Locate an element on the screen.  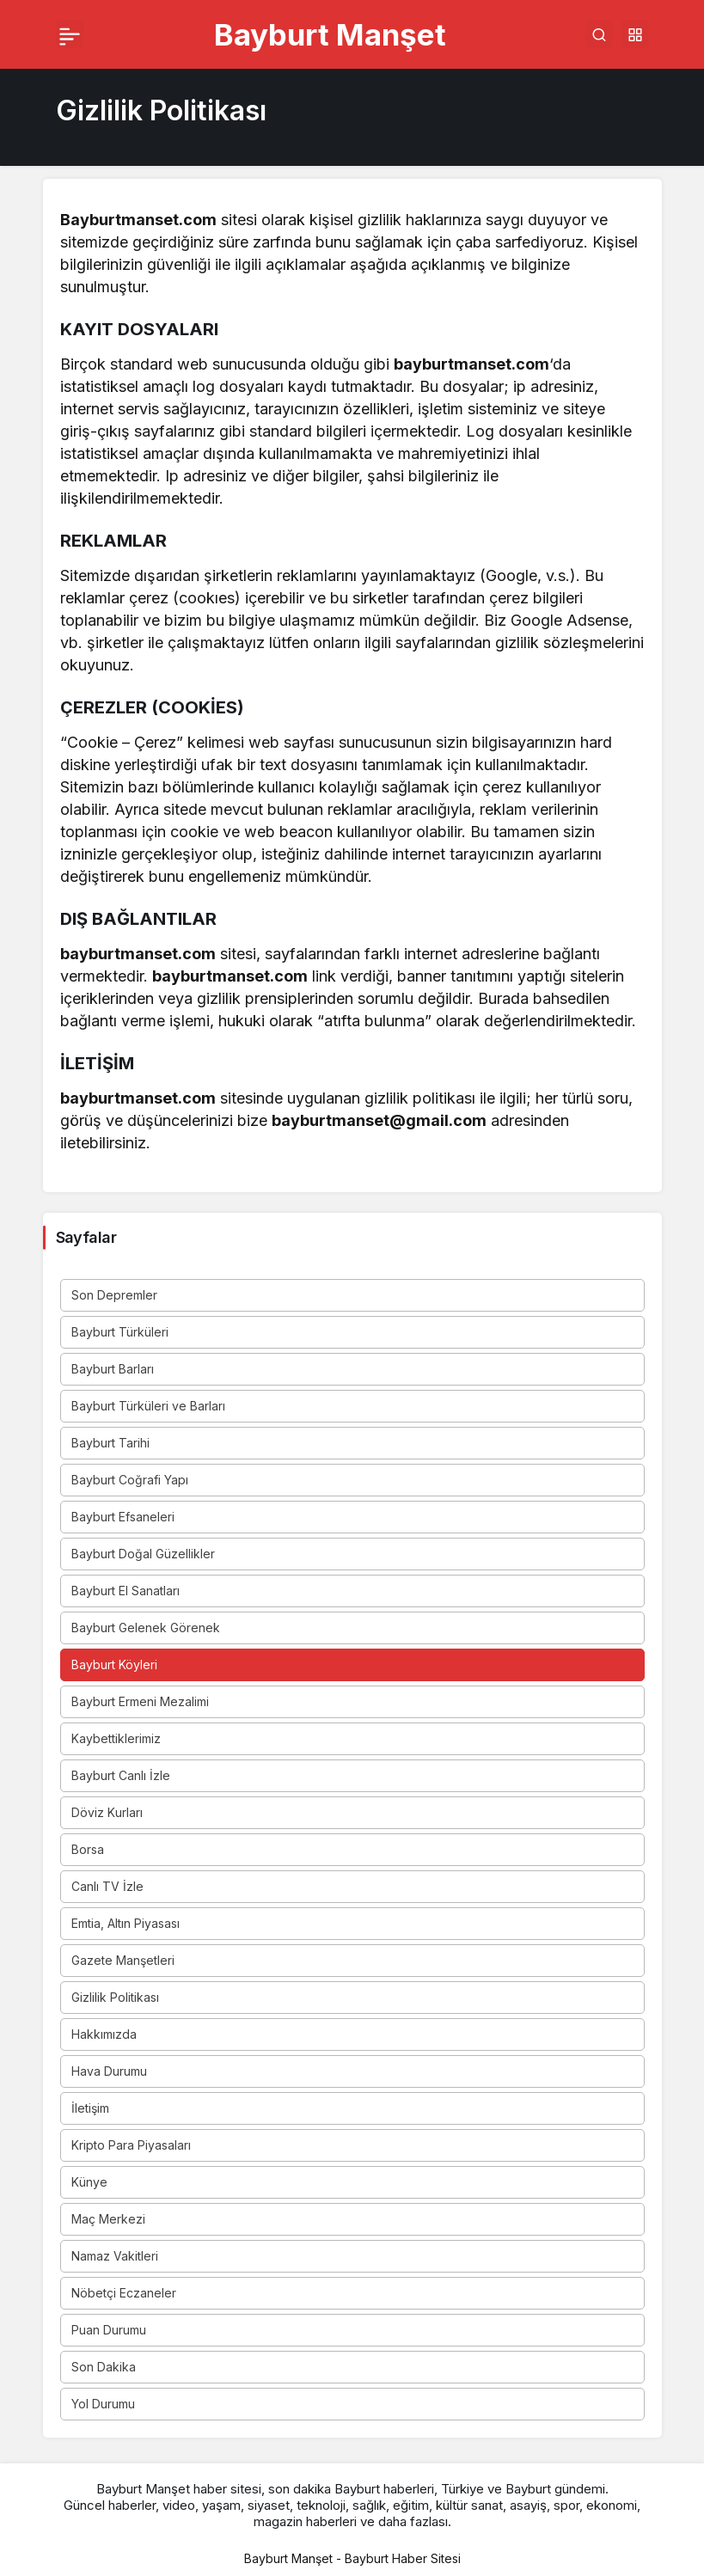
İletişim is located at coordinates (90, 2108).